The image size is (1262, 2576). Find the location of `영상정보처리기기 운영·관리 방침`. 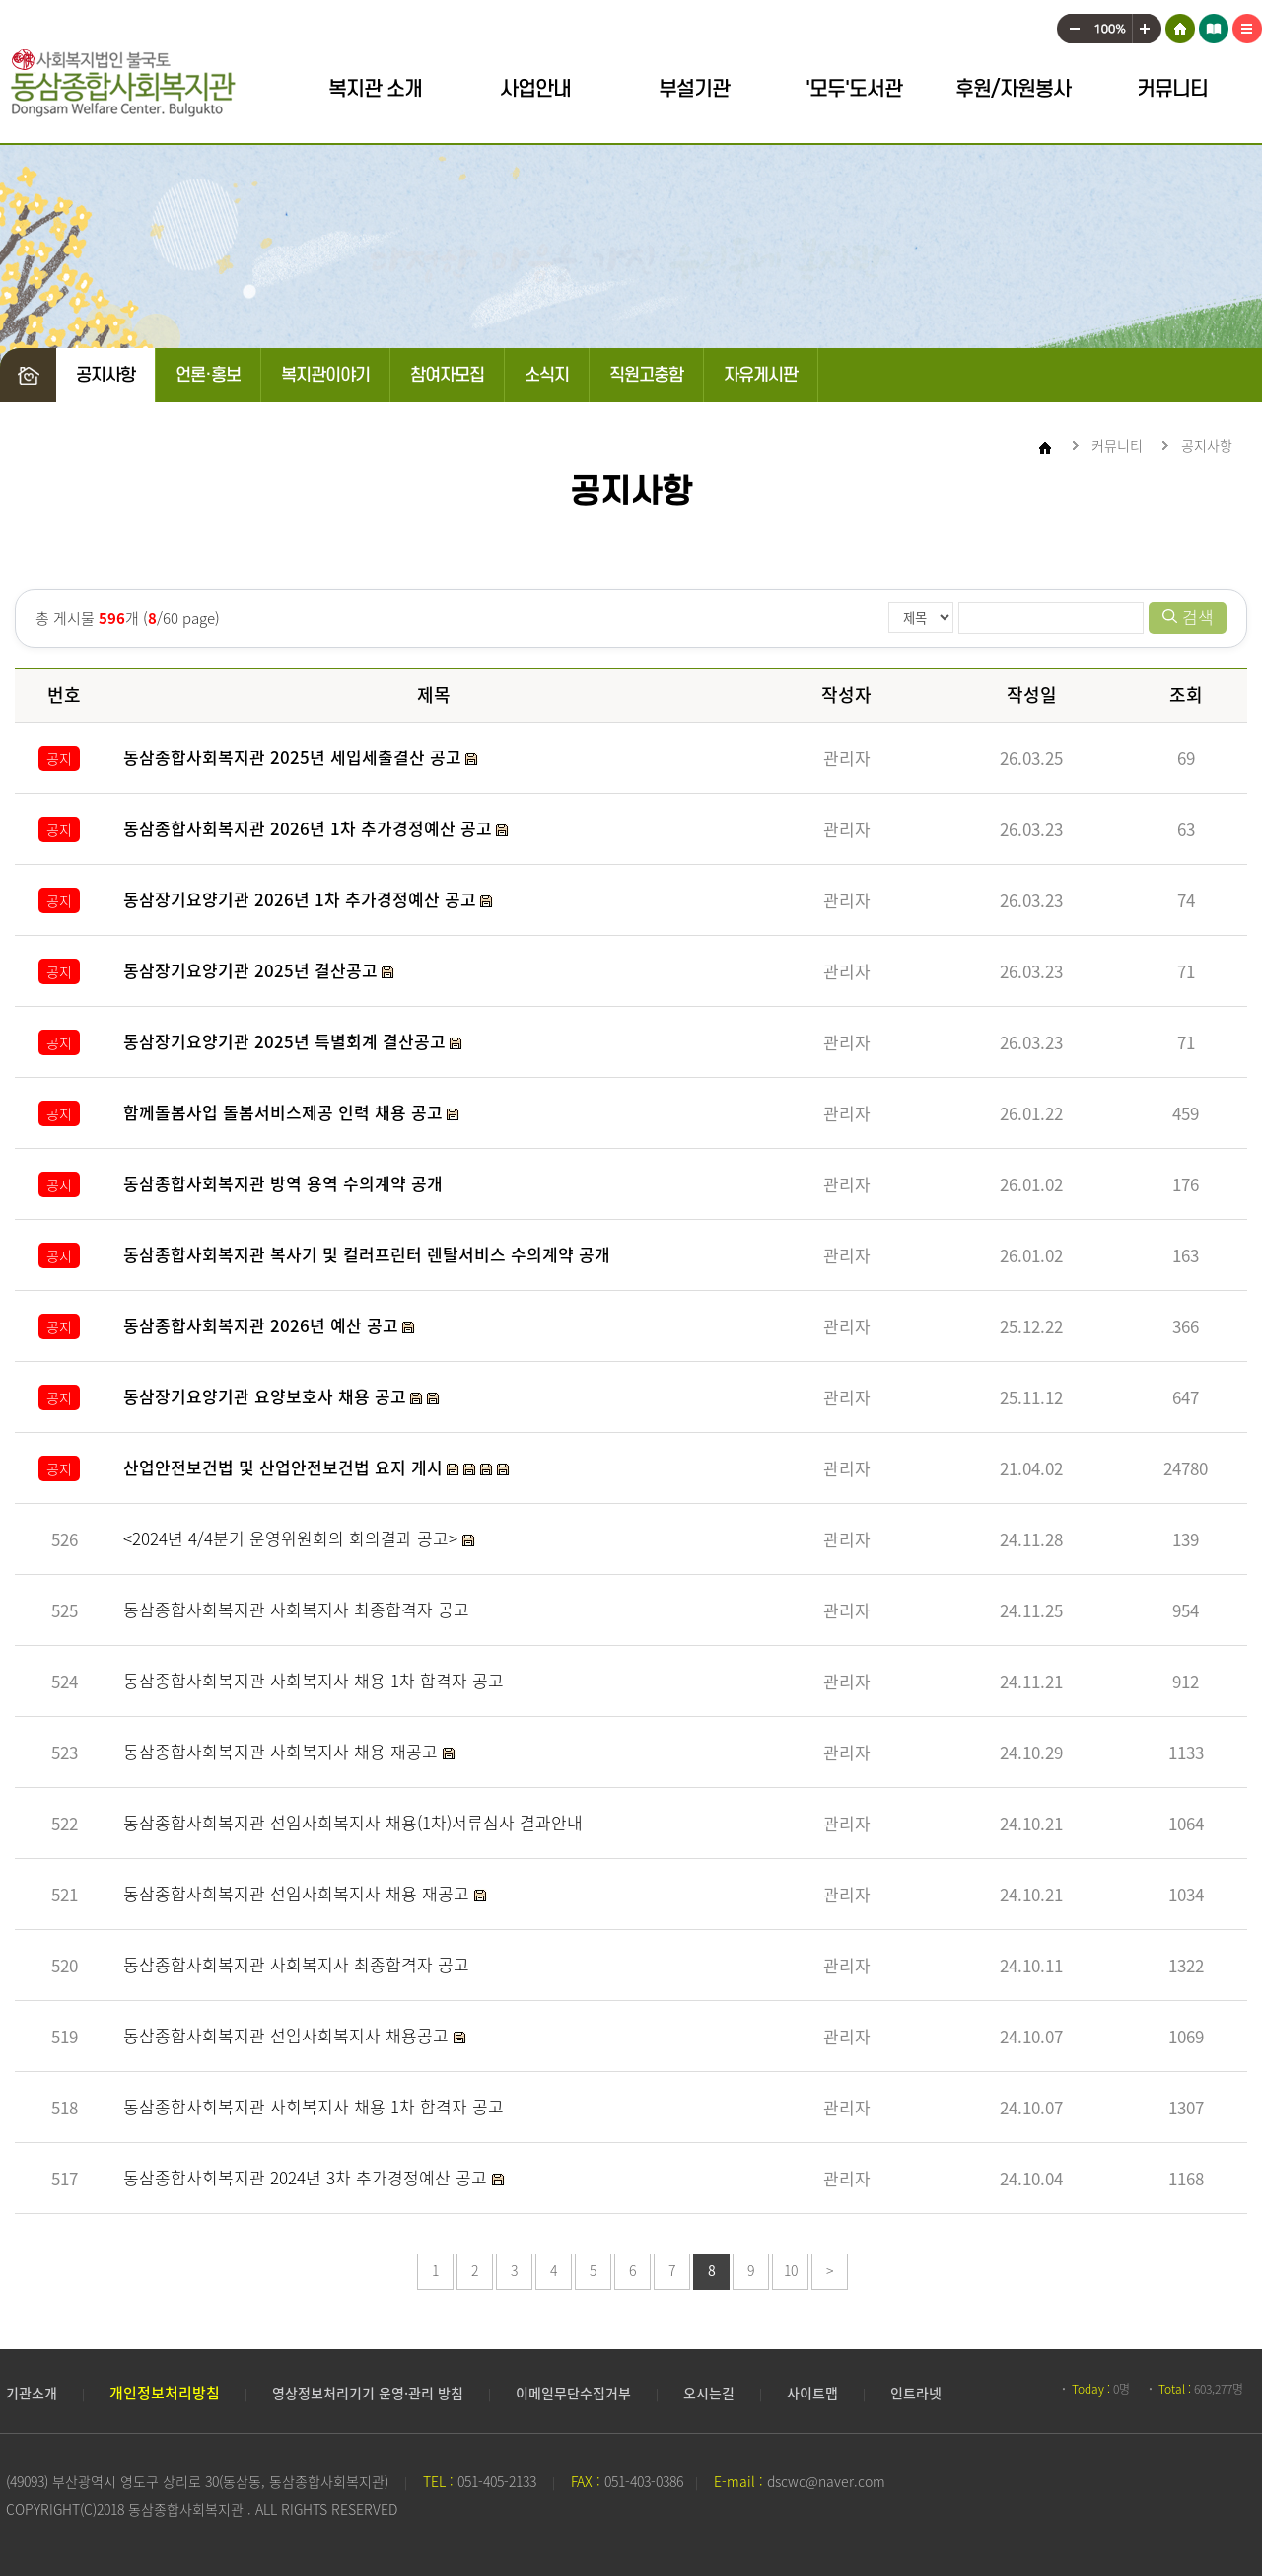

영상정보처리기기 운영·관리 방침 is located at coordinates (367, 2392).